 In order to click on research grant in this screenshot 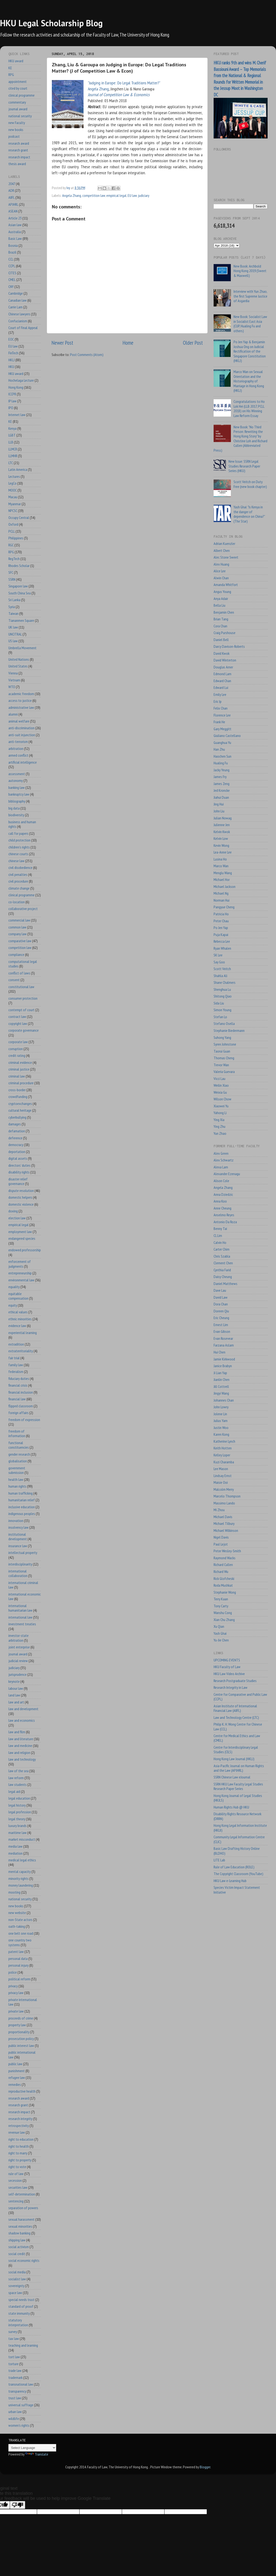, I will do `click(18, 150)`.